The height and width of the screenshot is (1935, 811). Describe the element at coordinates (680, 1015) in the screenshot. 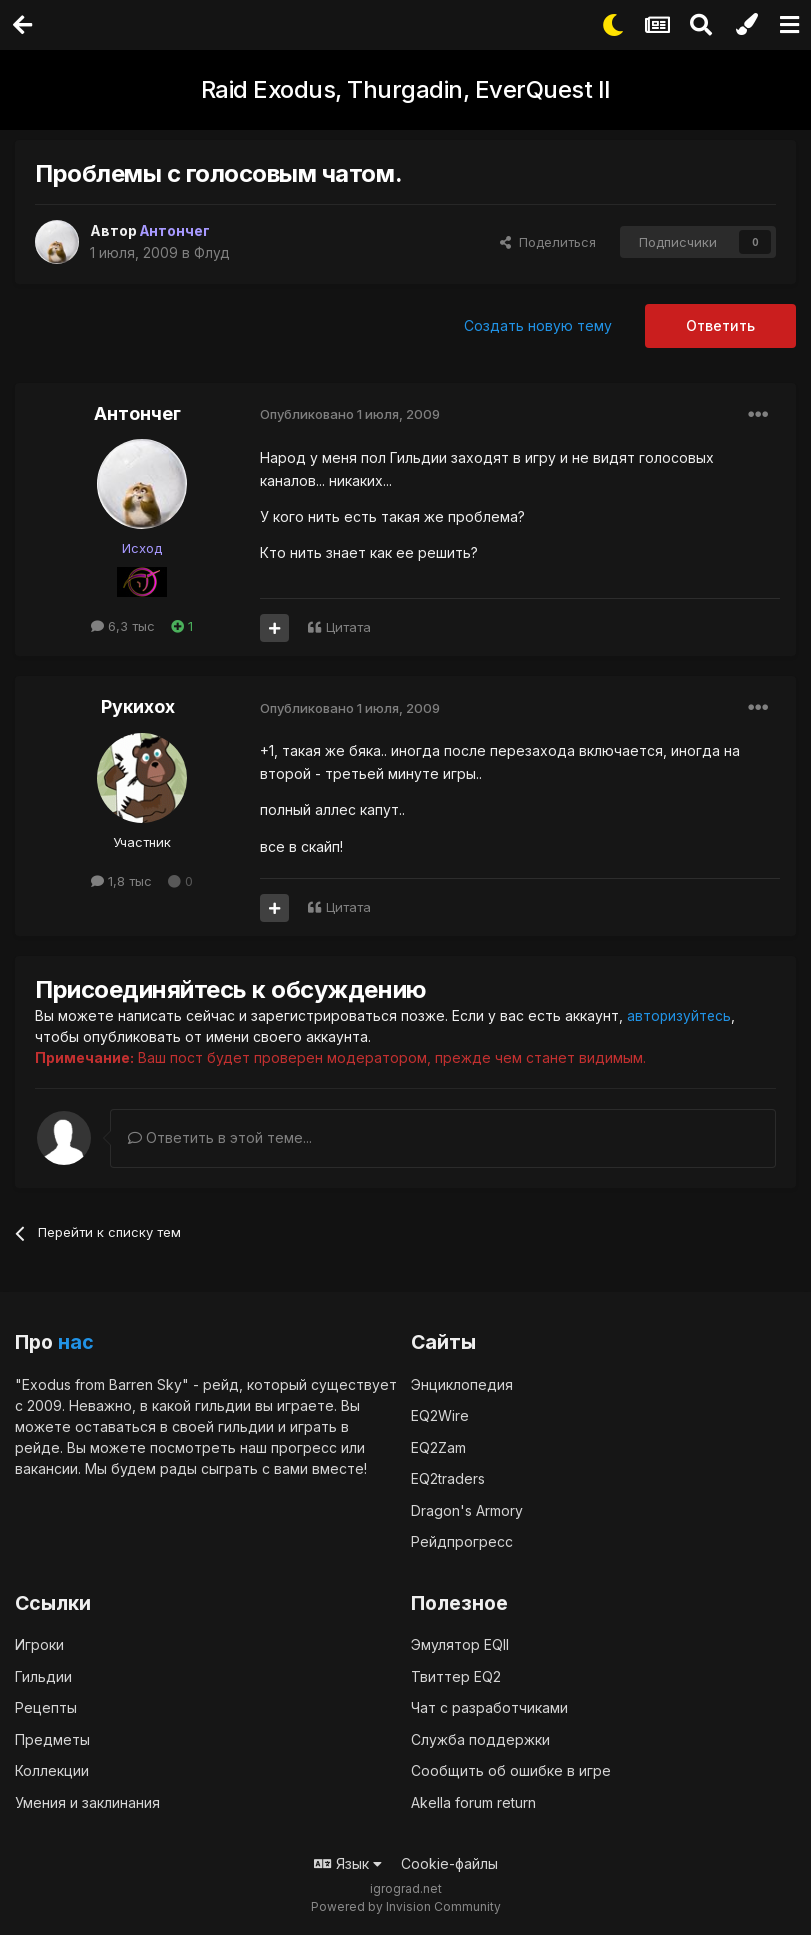

I see `авторизуйтесь` at that location.